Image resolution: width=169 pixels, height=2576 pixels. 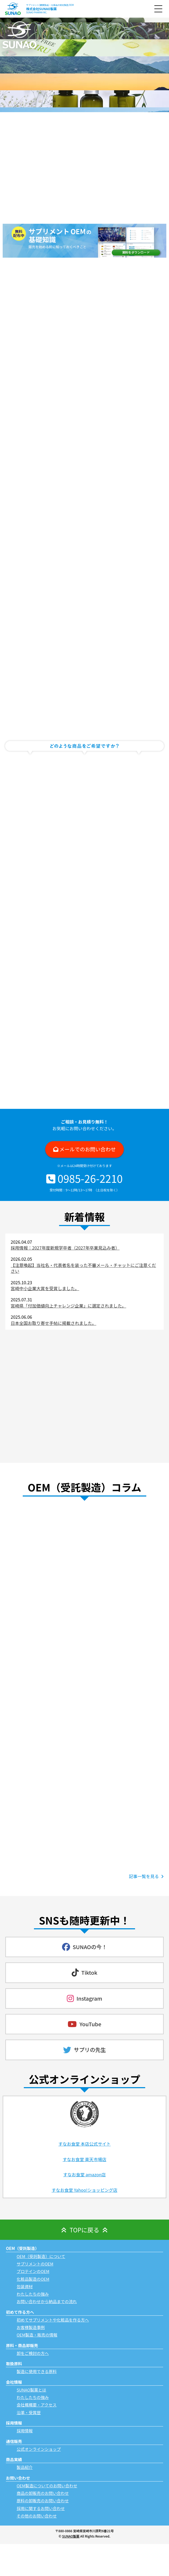 I want to click on メールでのお問い合わせ, so click(x=87, y=1149).